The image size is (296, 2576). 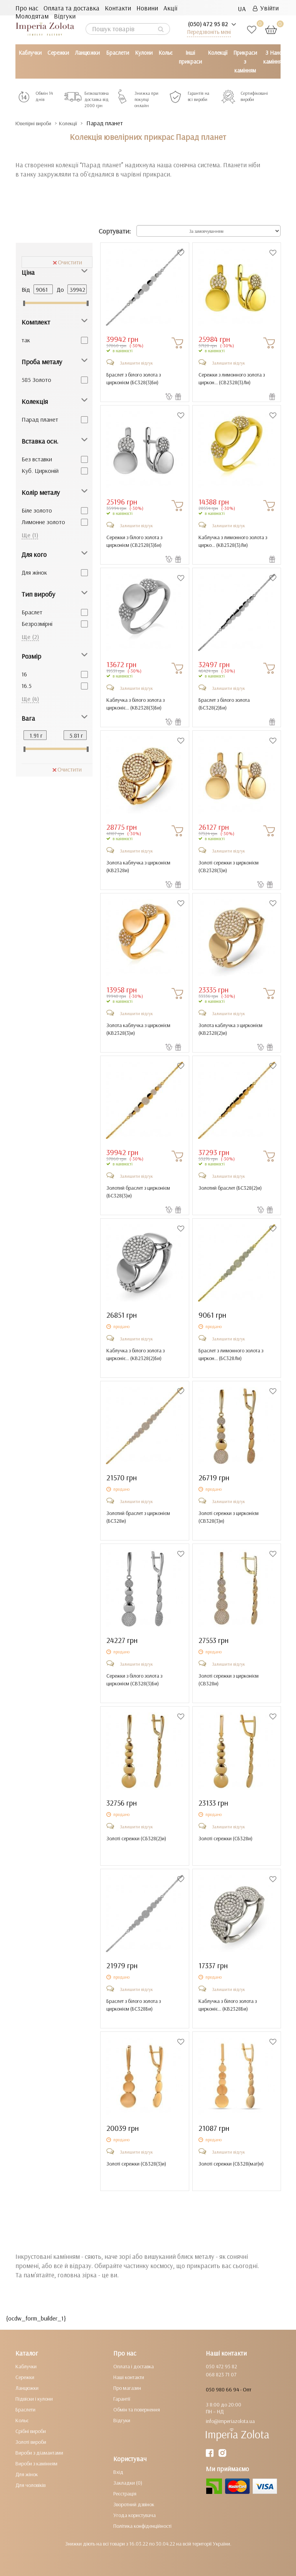 What do you see at coordinates (232, 541) in the screenshot?
I see `Каблучка з лимонного золота з цирко... ()` at bounding box center [232, 541].